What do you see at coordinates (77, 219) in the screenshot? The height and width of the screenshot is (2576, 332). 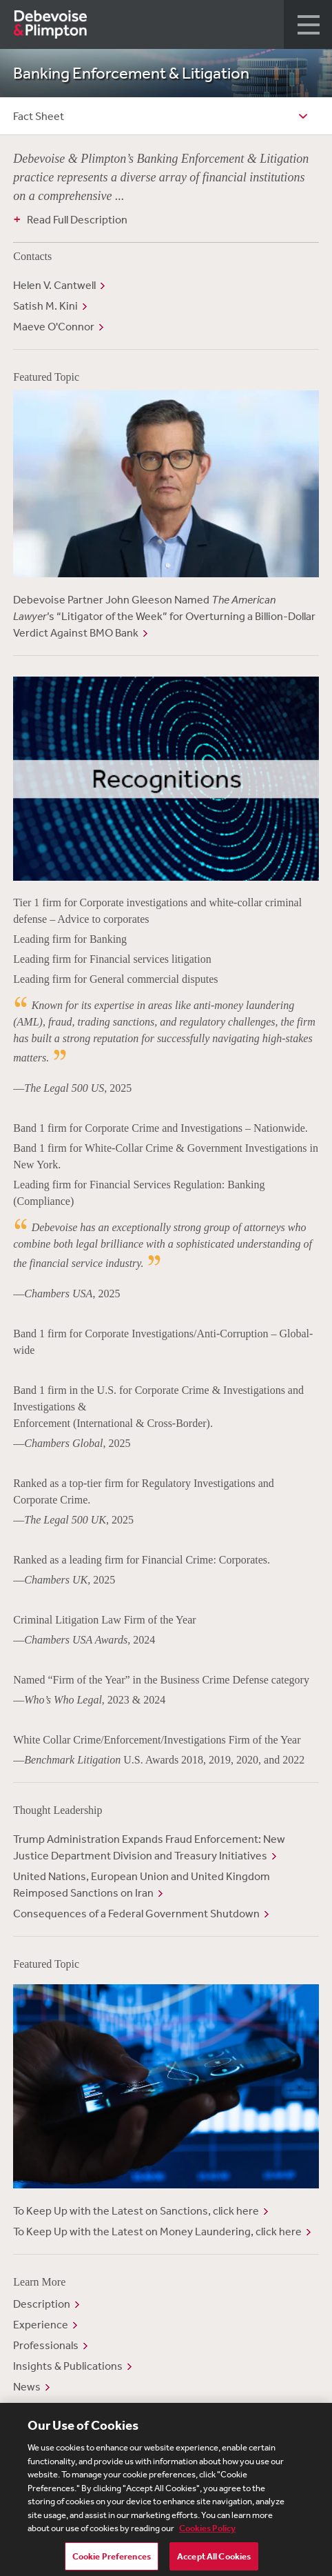 I see `Read Full Description [button]` at bounding box center [77, 219].